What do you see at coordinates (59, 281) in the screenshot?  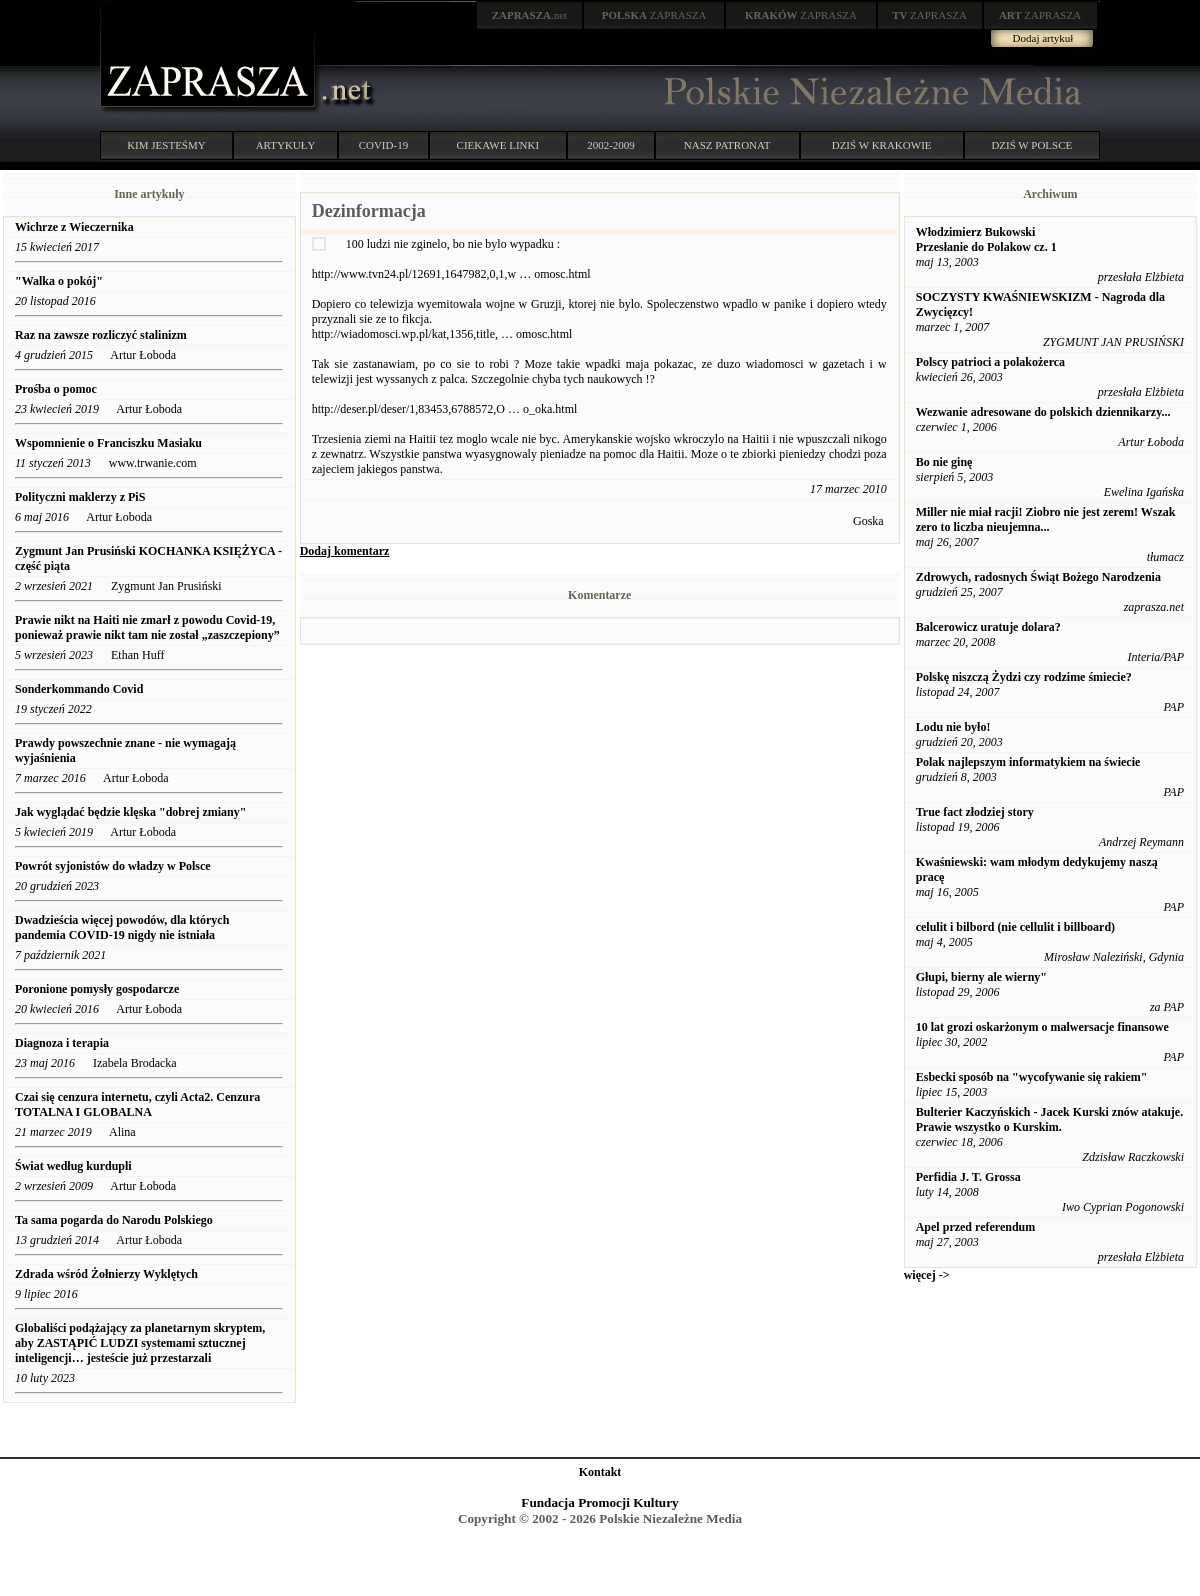 I see `"Walka o pokój"` at bounding box center [59, 281].